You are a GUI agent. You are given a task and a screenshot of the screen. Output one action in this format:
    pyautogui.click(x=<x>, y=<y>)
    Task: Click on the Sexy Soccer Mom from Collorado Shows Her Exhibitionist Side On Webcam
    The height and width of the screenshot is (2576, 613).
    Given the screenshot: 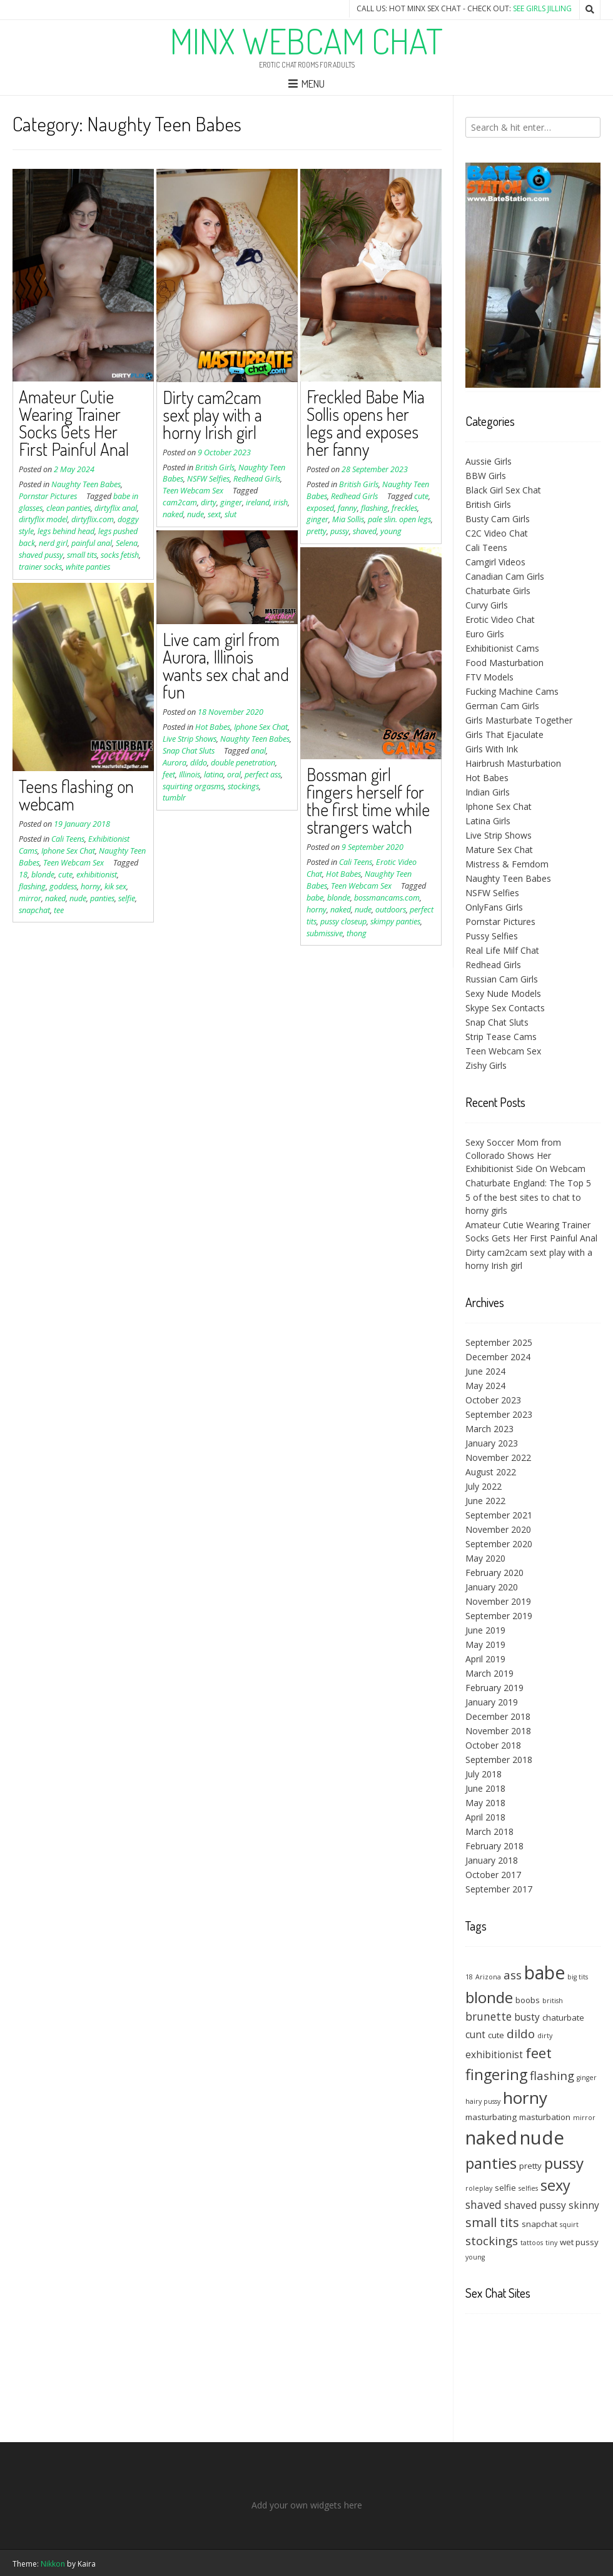 What is the action you would take?
    pyautogui.click(x=525, y=1155)
    